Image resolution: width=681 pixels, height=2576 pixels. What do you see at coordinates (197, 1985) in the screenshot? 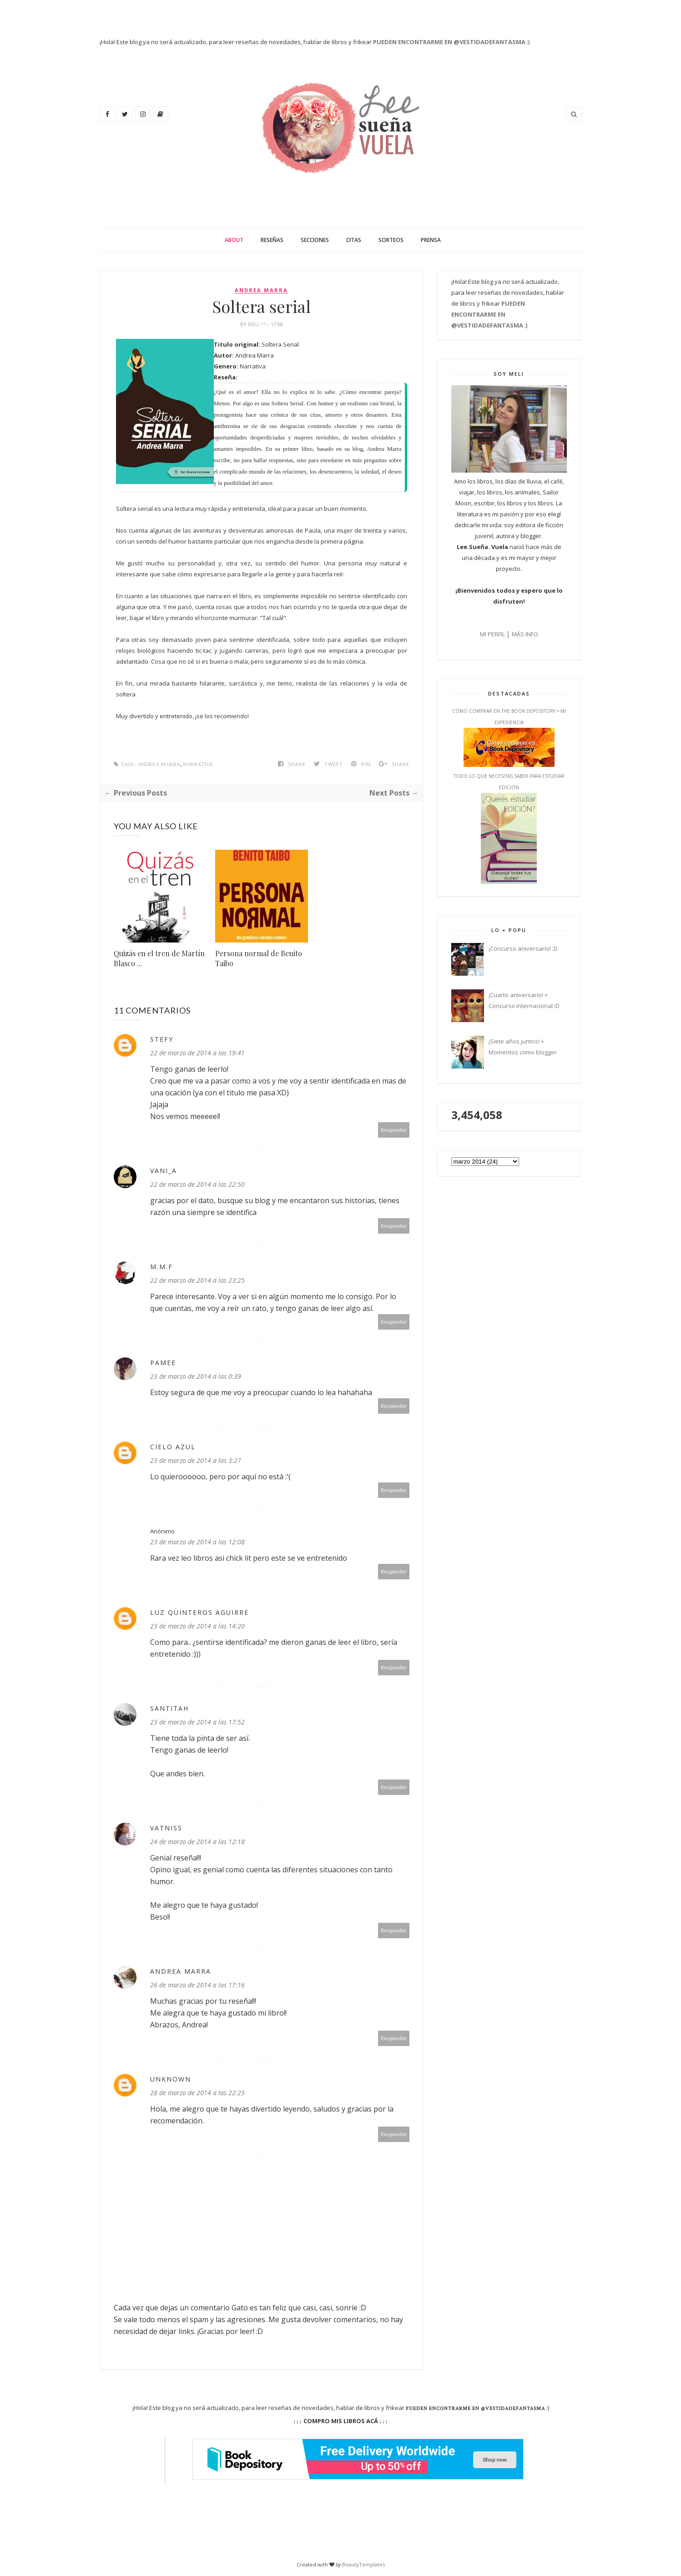
I see `26 de marzo de 2014 a las 17:16` at bounding box center [197, 1985].